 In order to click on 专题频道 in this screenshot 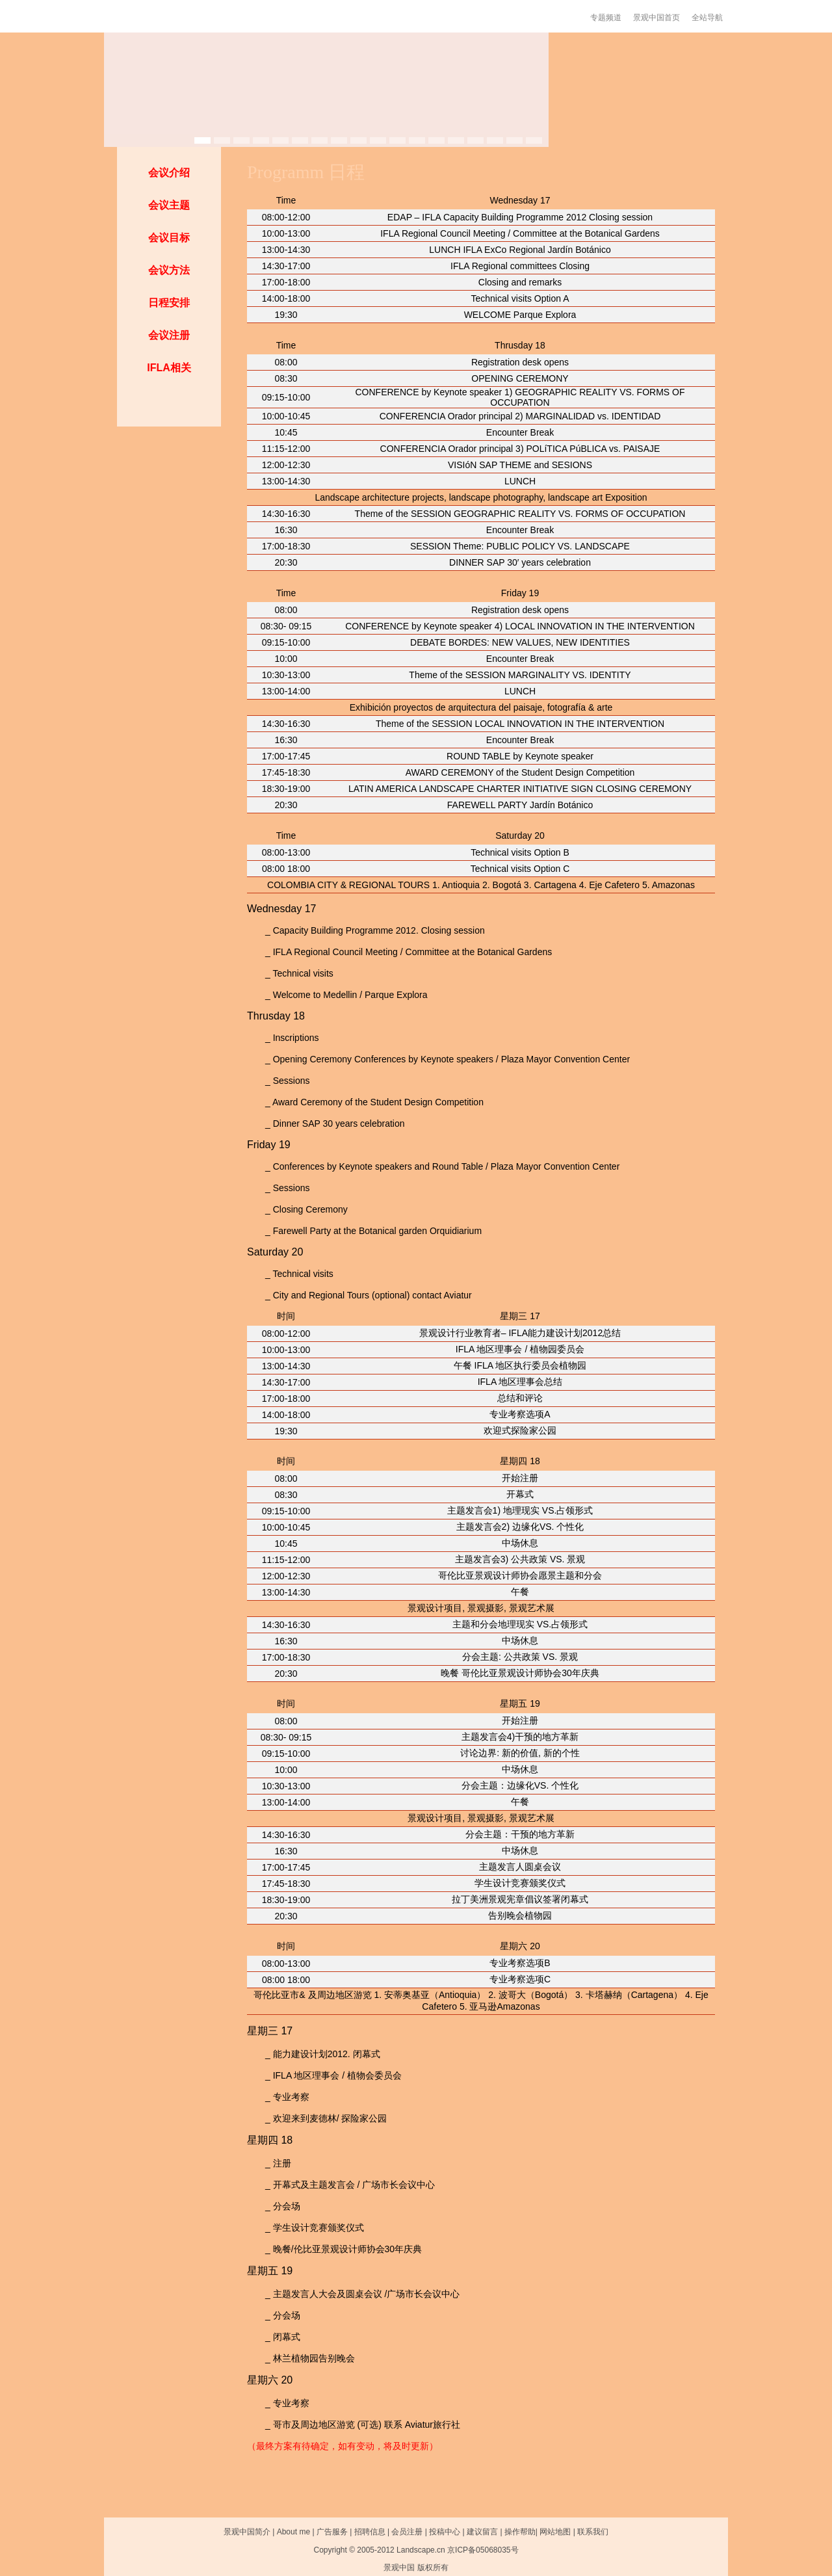, I will do `click(605, 17)`.